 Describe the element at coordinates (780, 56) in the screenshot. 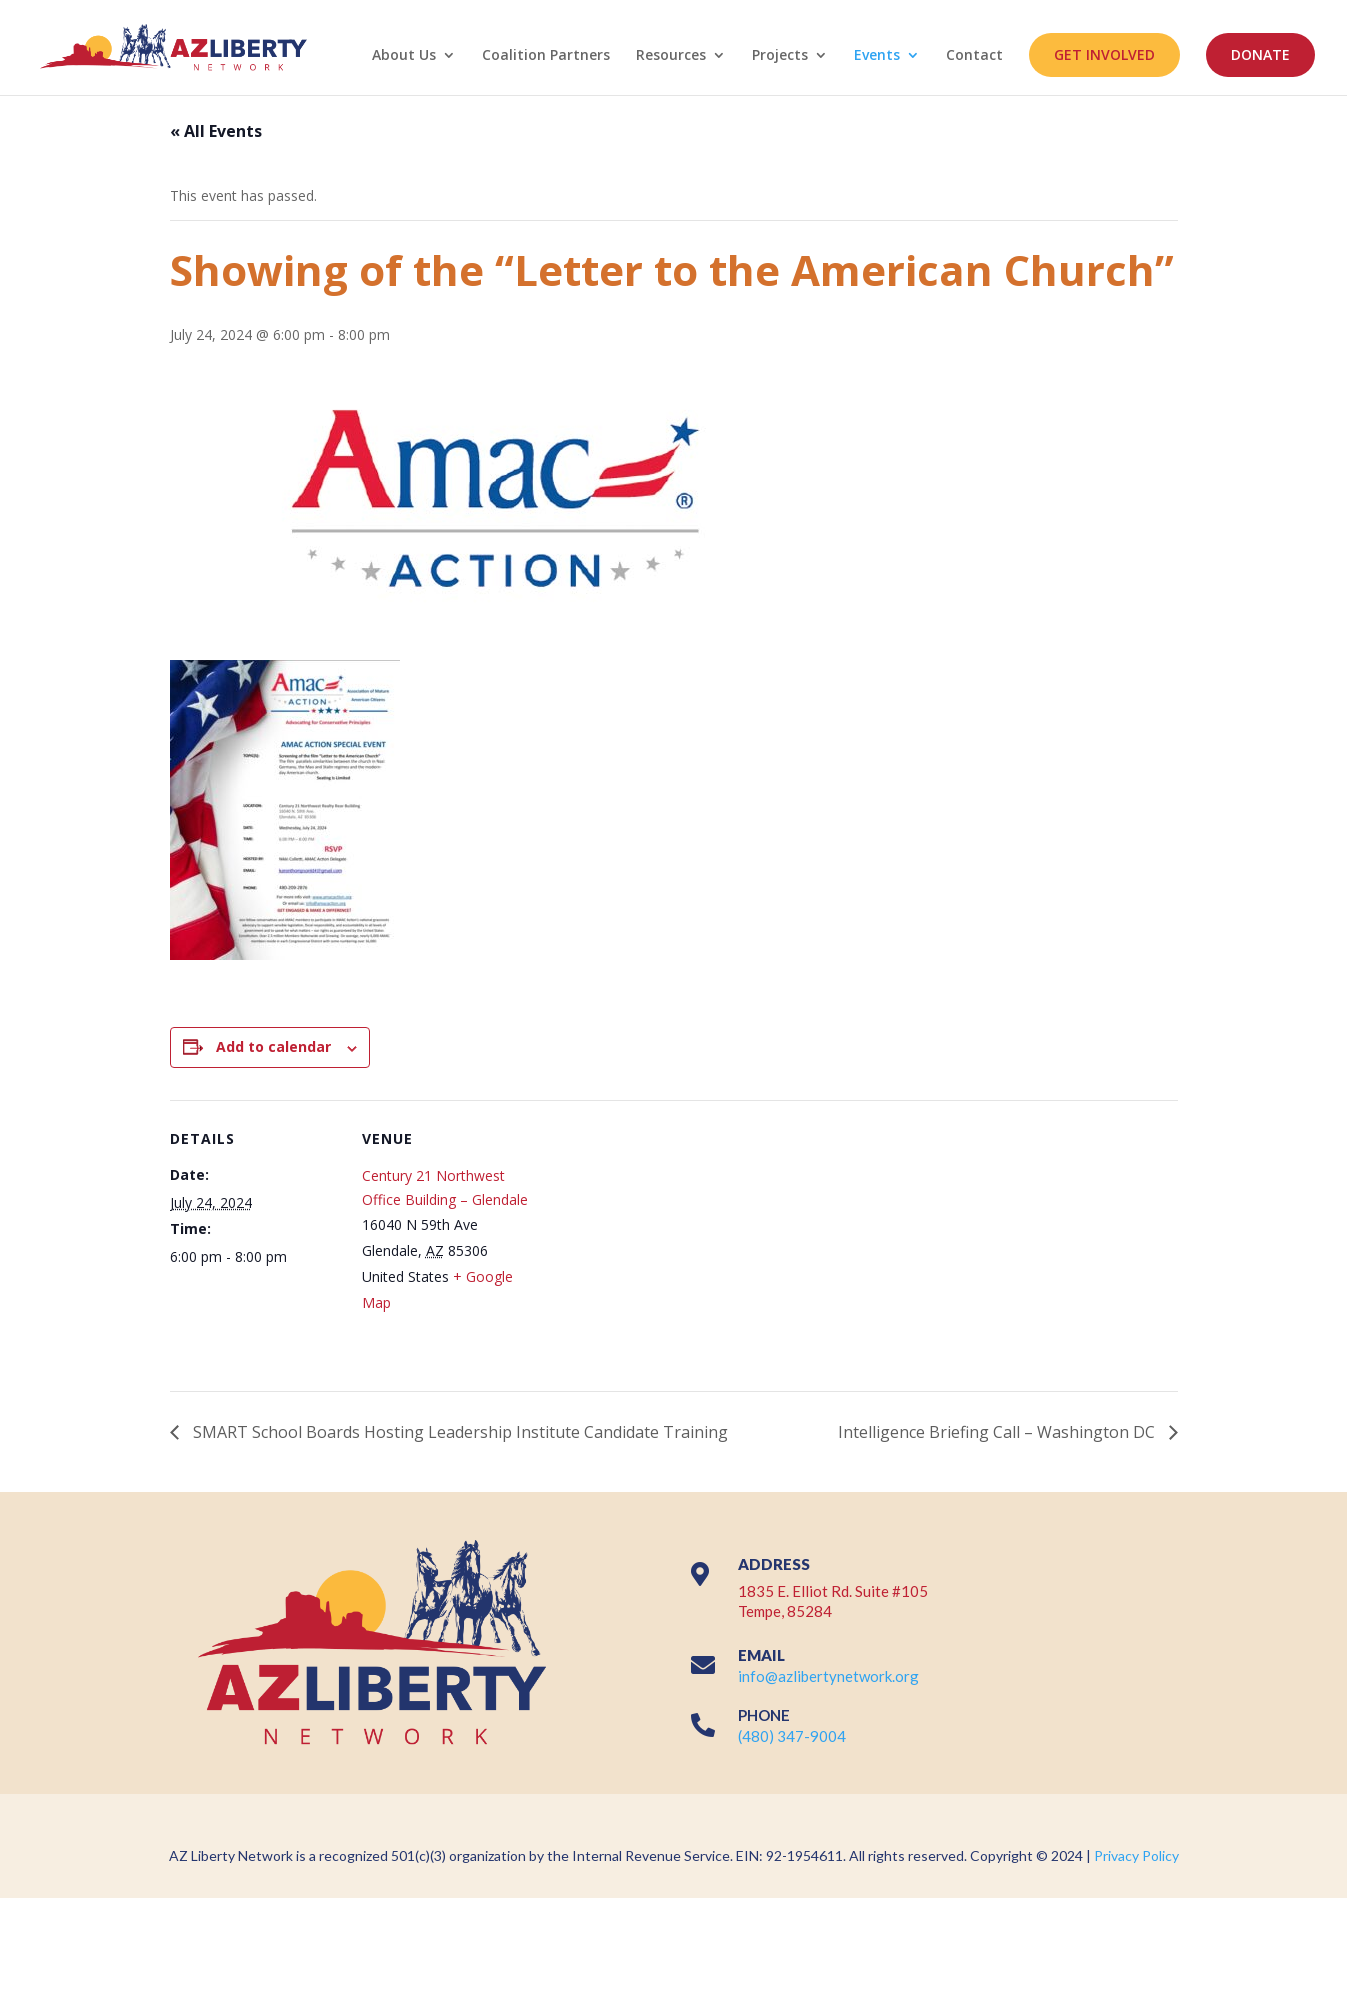

I see `Projects` at that location.